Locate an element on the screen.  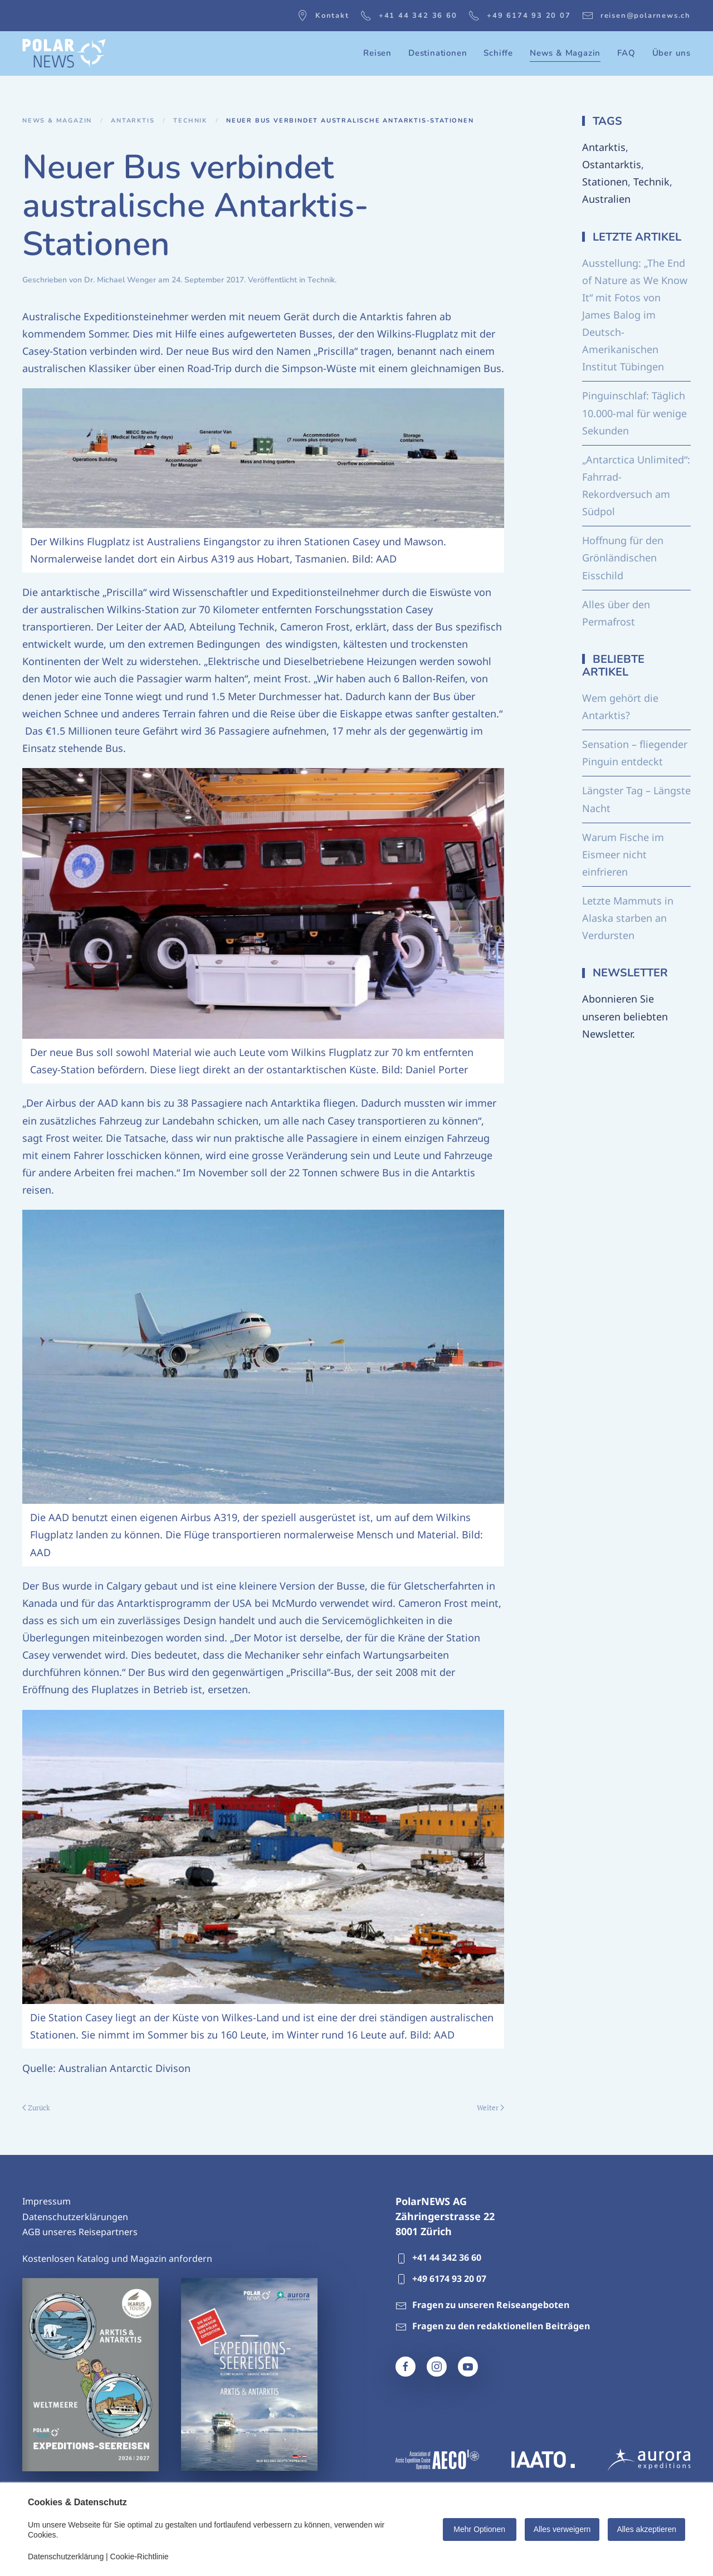
[Zurück zur Startseite] is located at coordinates (64, 53).